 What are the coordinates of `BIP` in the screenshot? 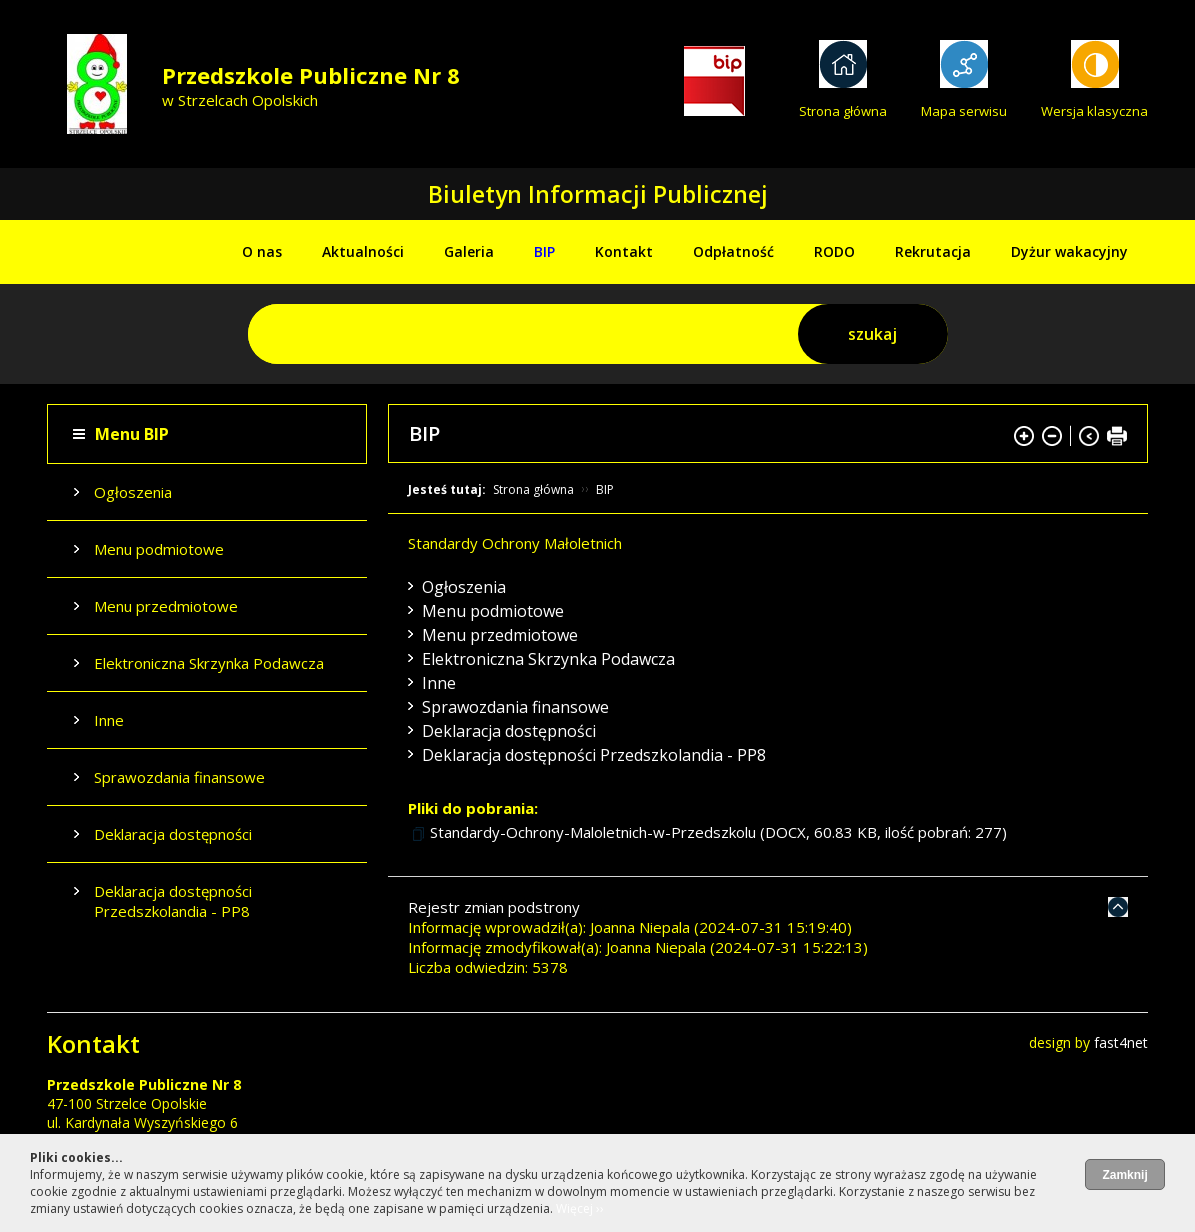 It's located at (544, 251).